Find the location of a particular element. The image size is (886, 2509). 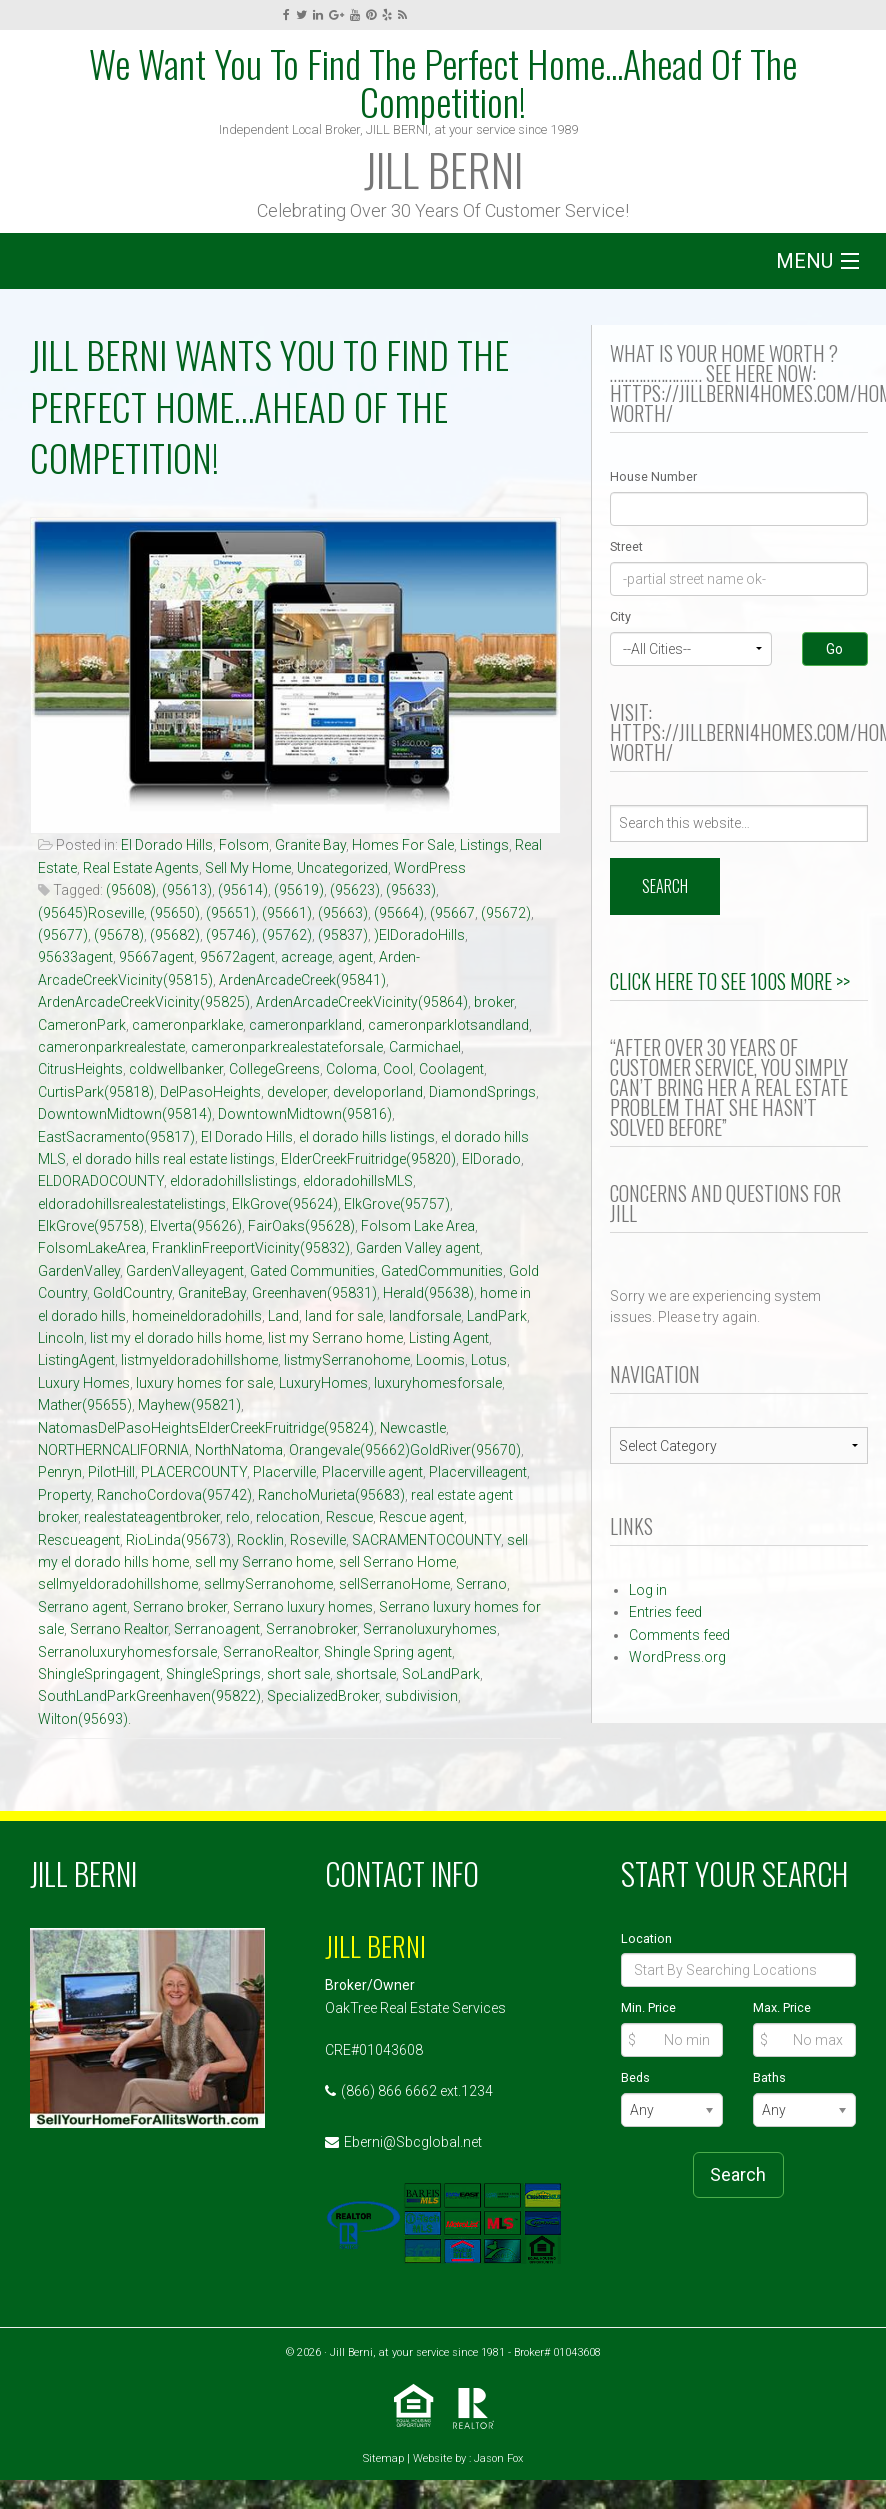

Go [Search] is located at coordinates (834, 649).